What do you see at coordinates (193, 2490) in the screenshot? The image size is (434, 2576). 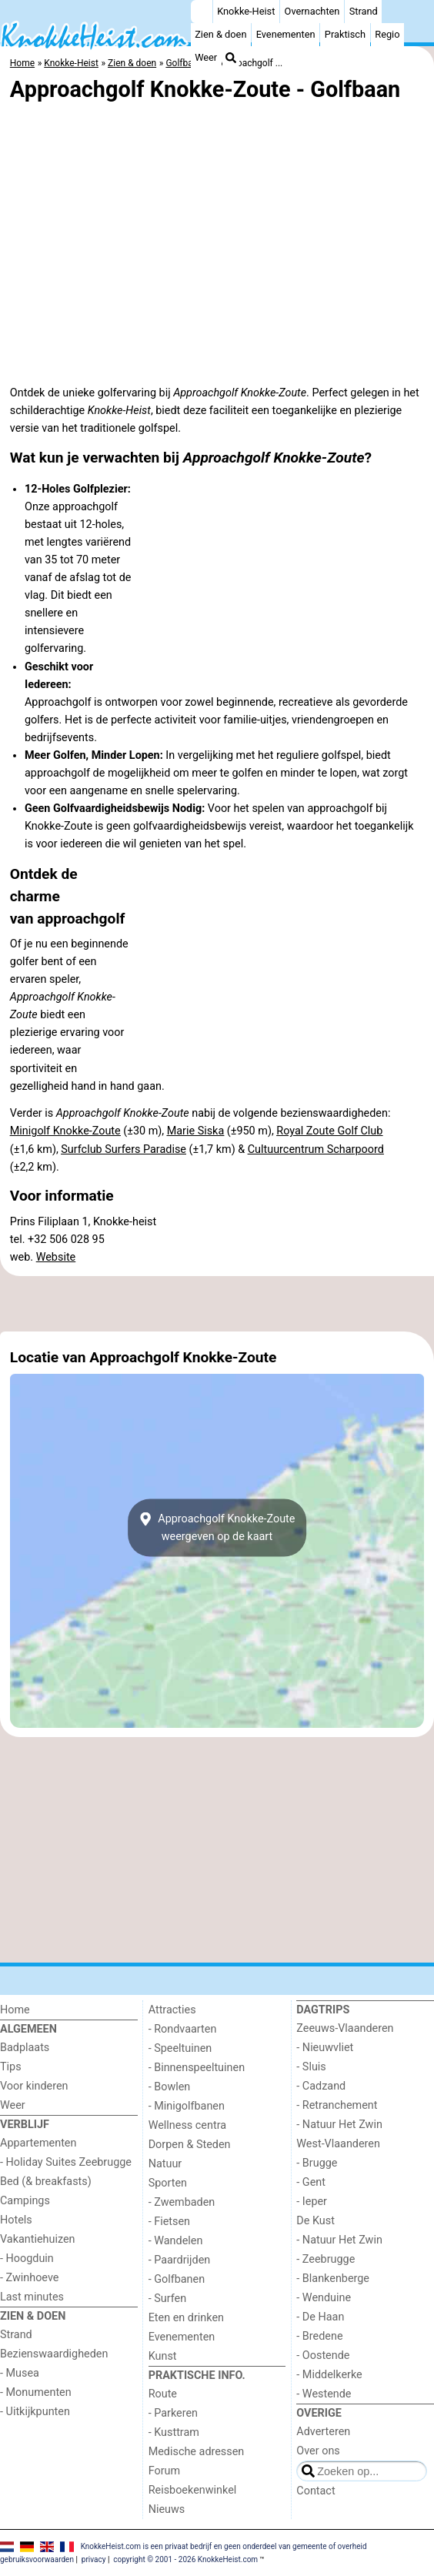 I see `Reisboekenwinkel` at bounding box center [193, 2490].